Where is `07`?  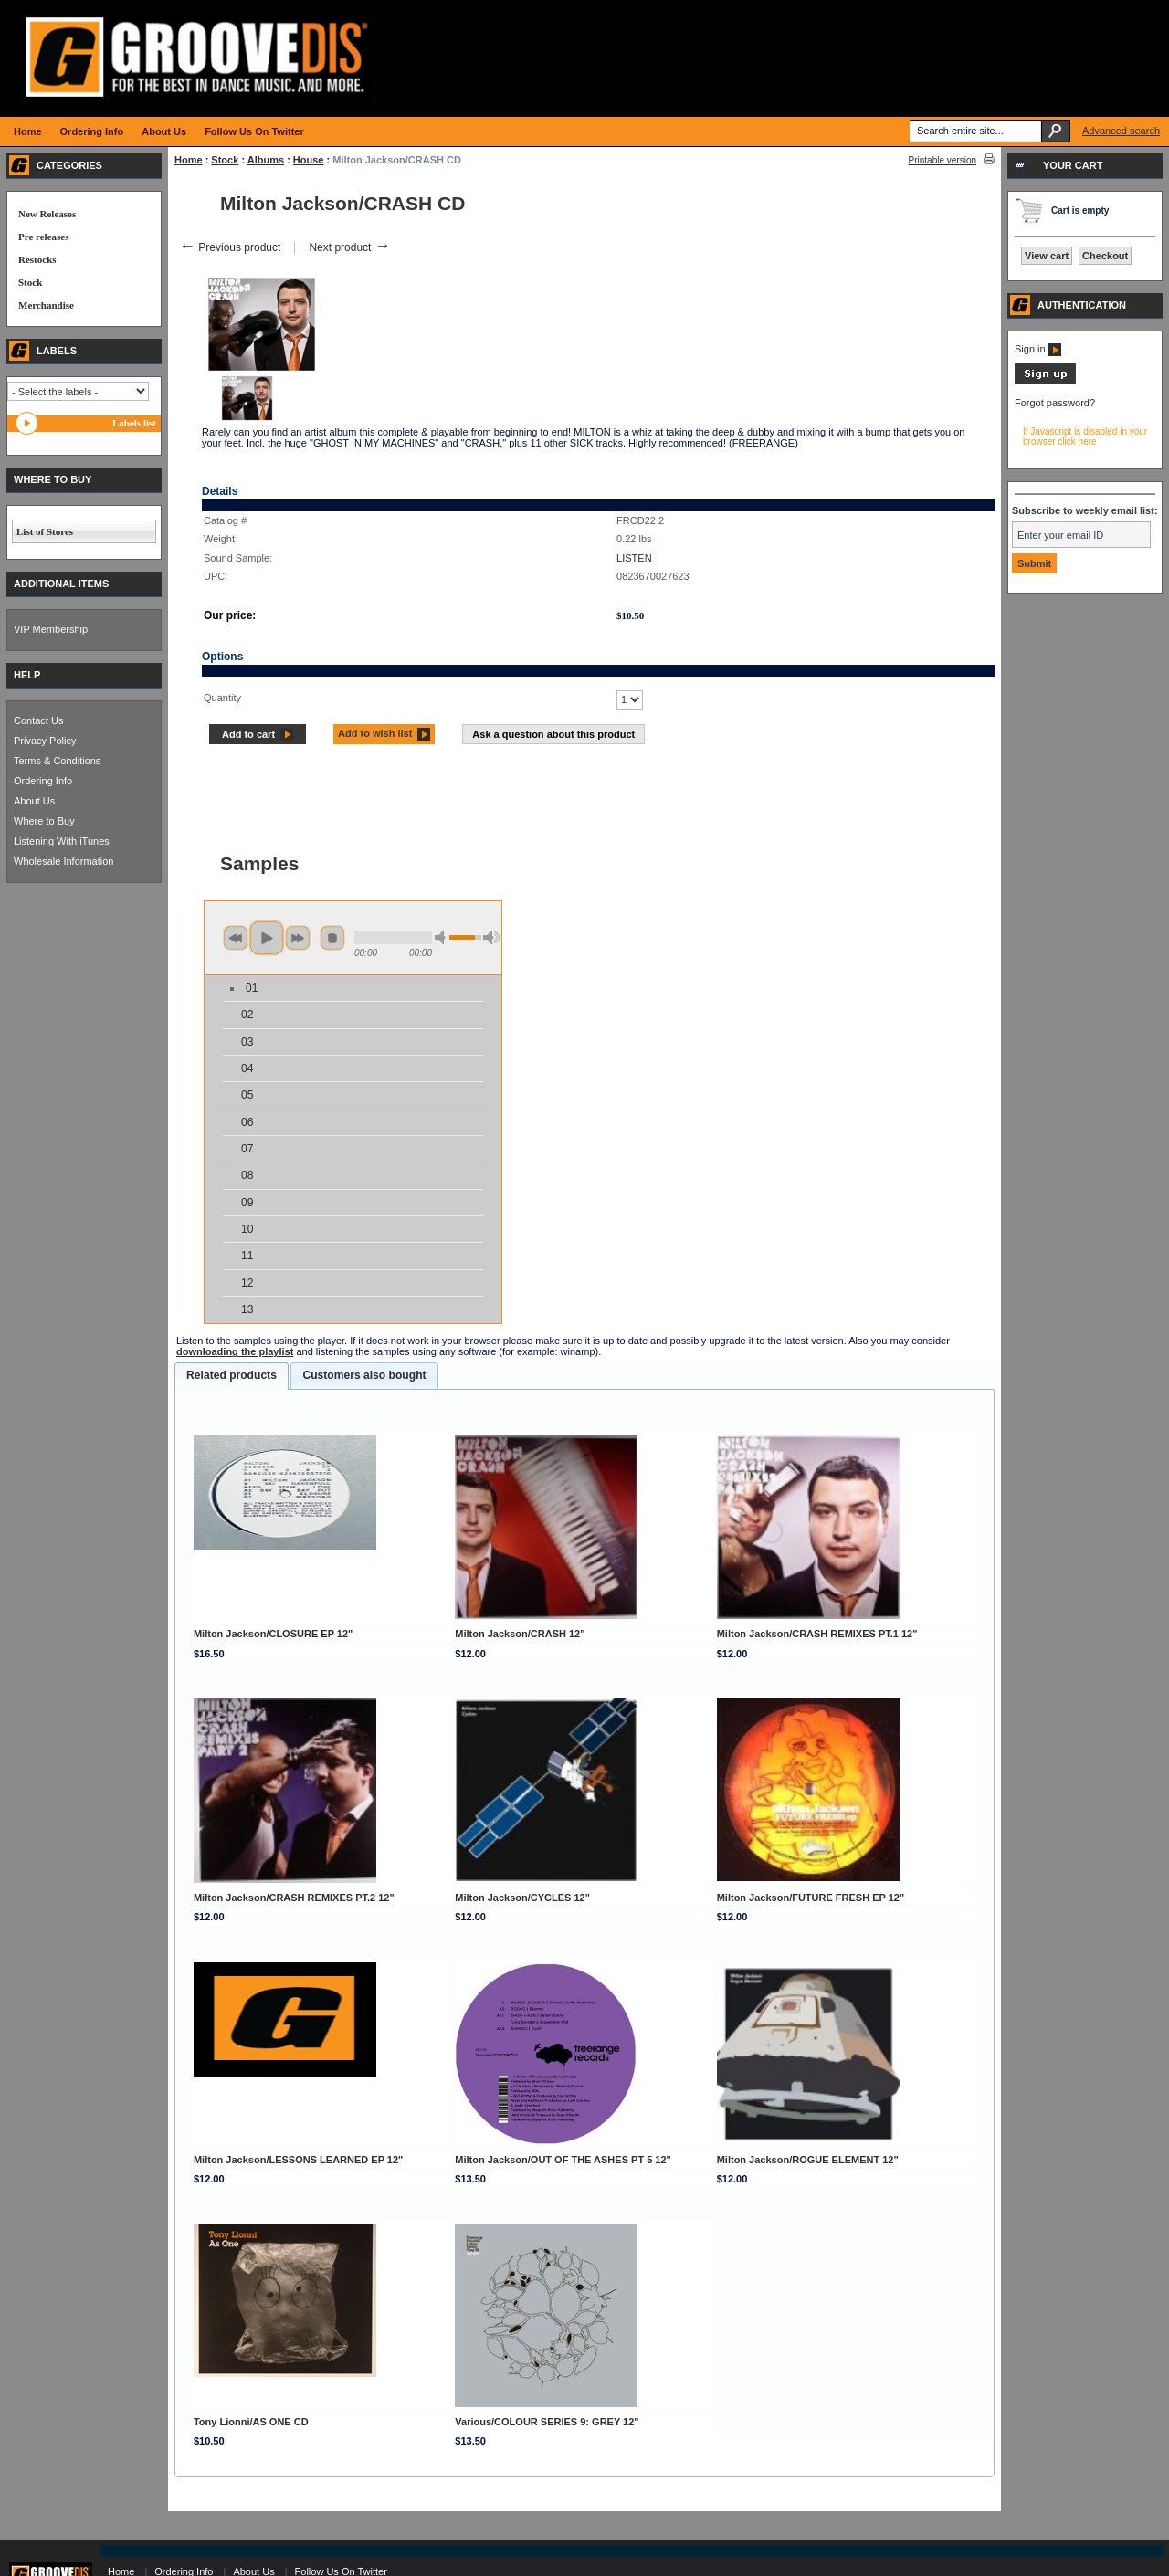 07 is located at coordinates (247, 1148).